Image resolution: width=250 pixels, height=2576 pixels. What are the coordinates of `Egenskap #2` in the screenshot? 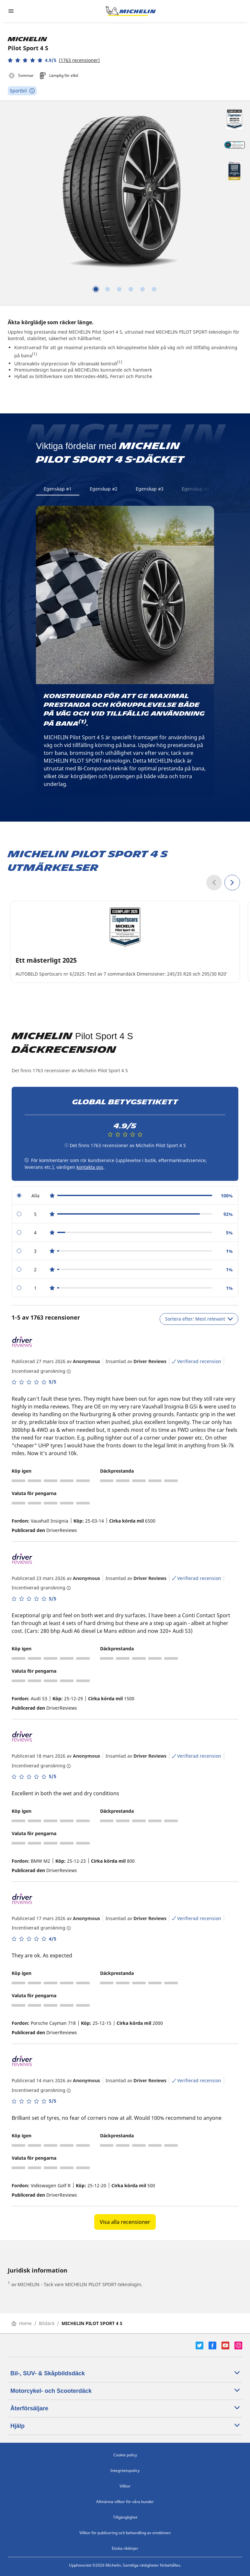 It's located at (104, 489).